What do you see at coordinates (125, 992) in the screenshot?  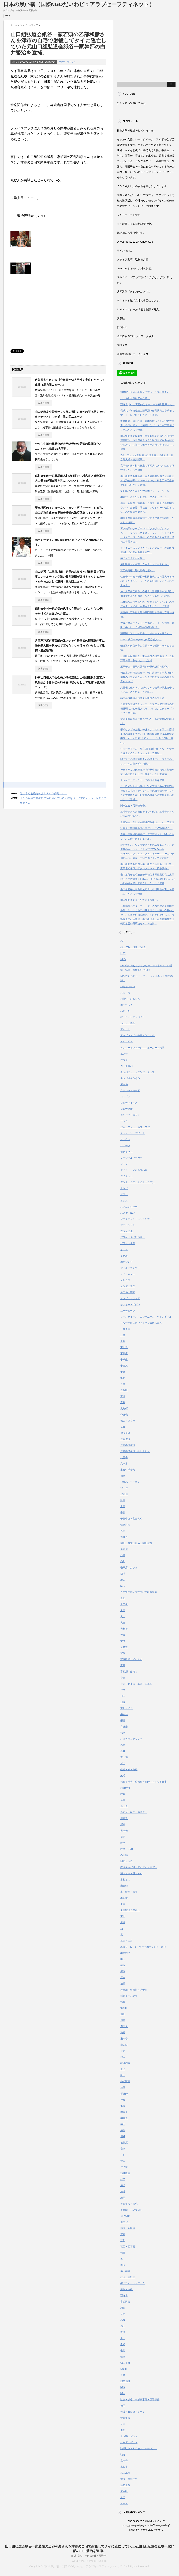 I see `おもしろ` at bounding box center [125, 992].